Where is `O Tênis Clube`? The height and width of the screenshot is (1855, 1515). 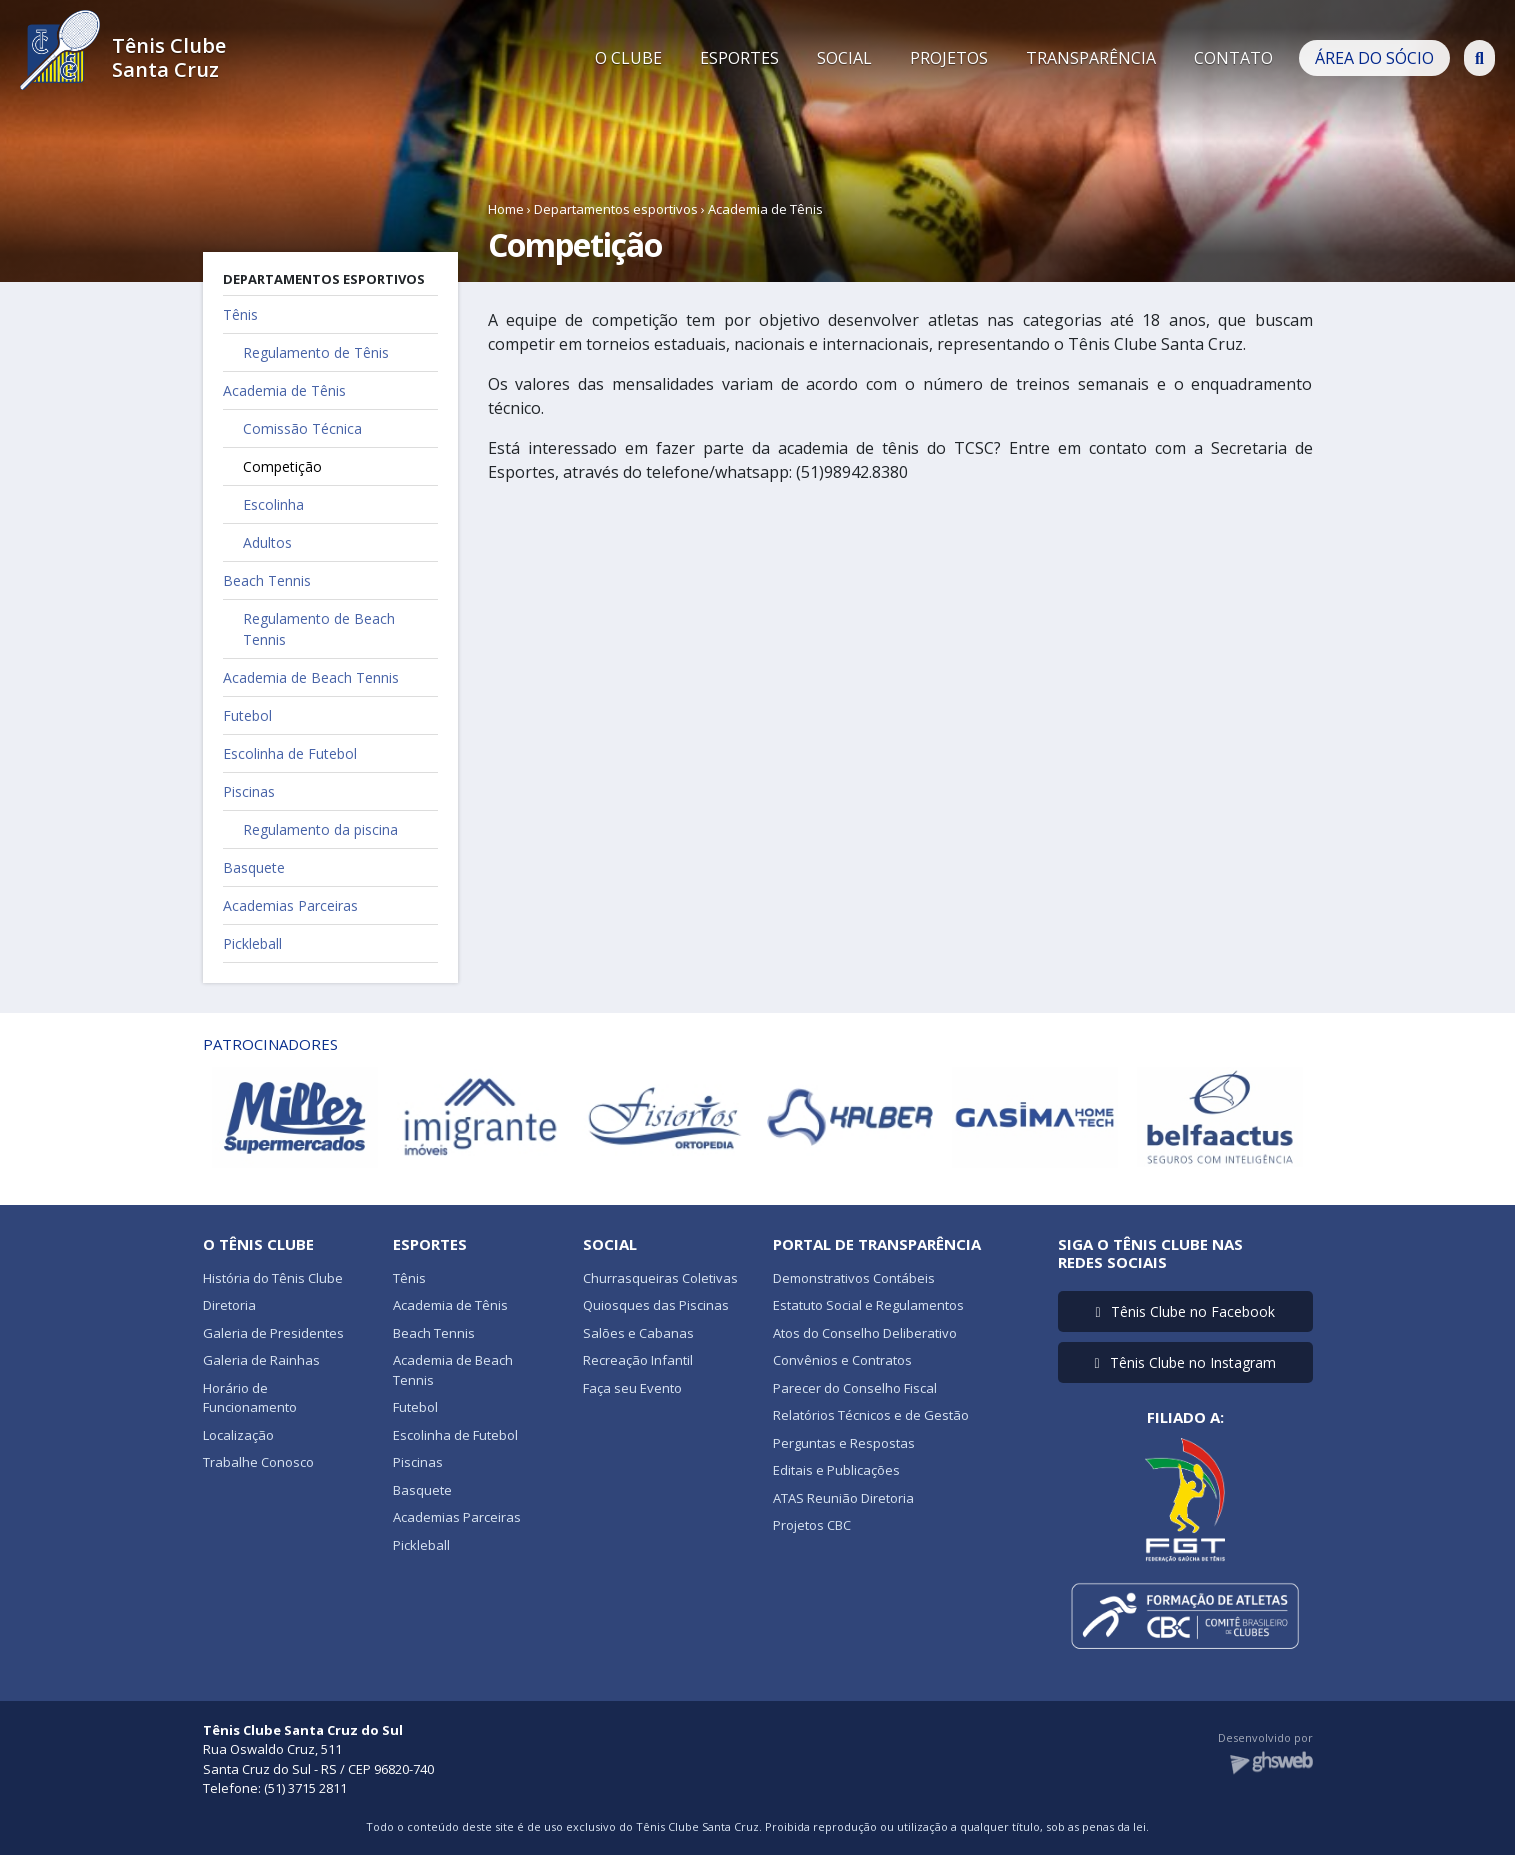
O Tênis Clube is located at coordinates (258, 1244).